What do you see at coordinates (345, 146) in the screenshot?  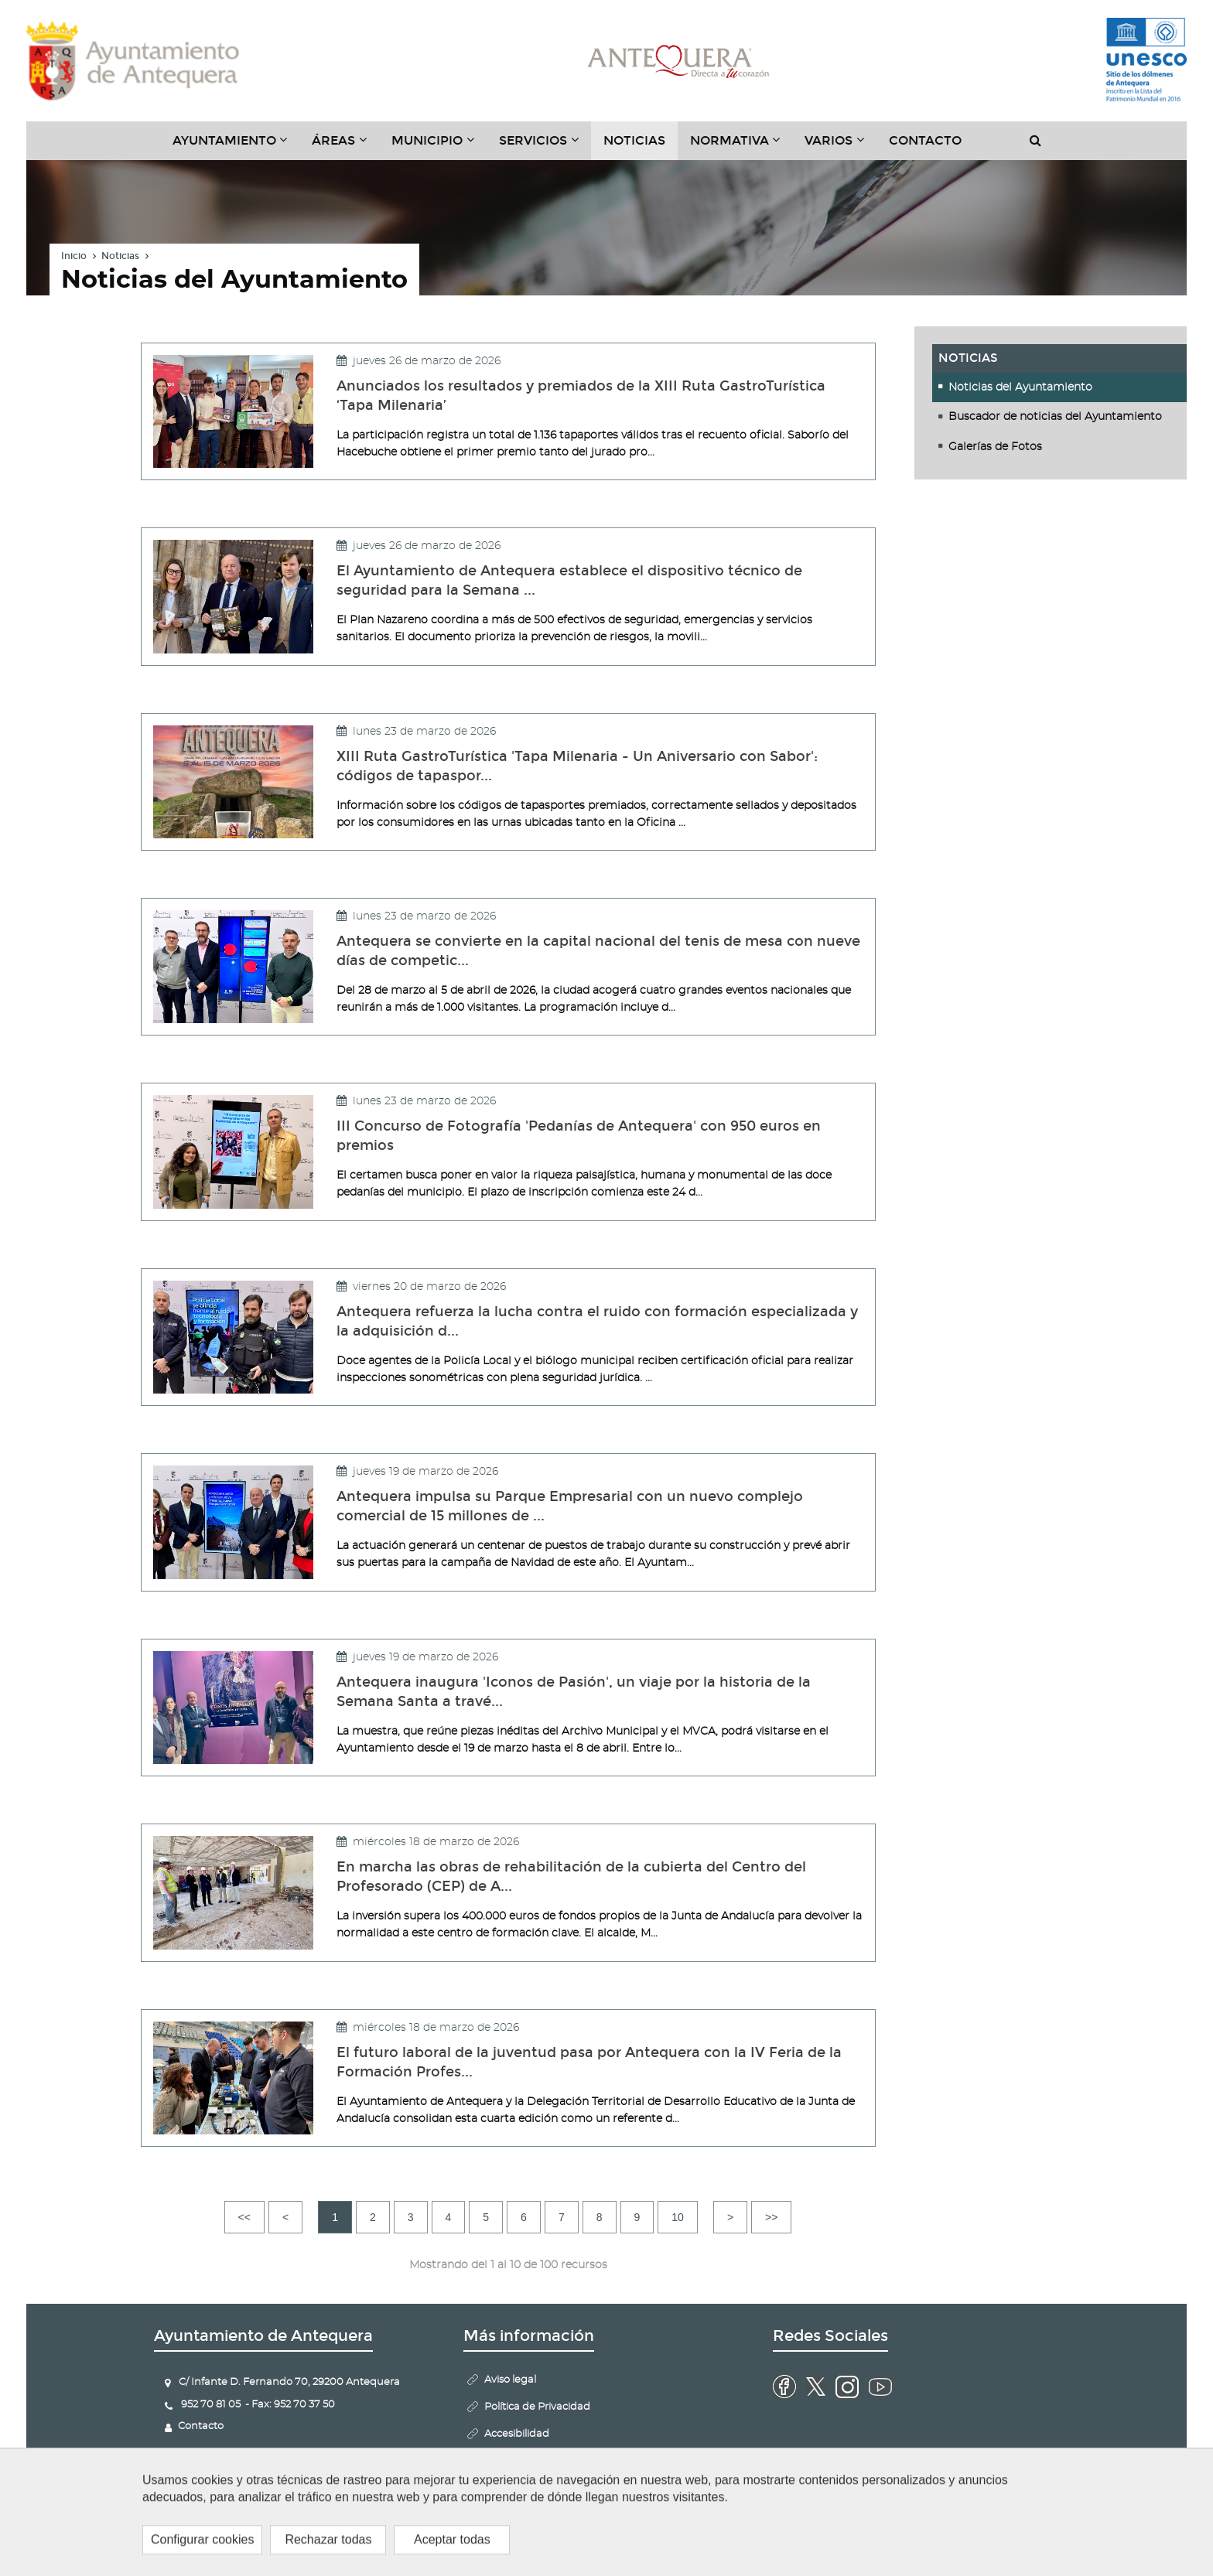 I see `Áreas [button]` at bounding box center [345, 146].